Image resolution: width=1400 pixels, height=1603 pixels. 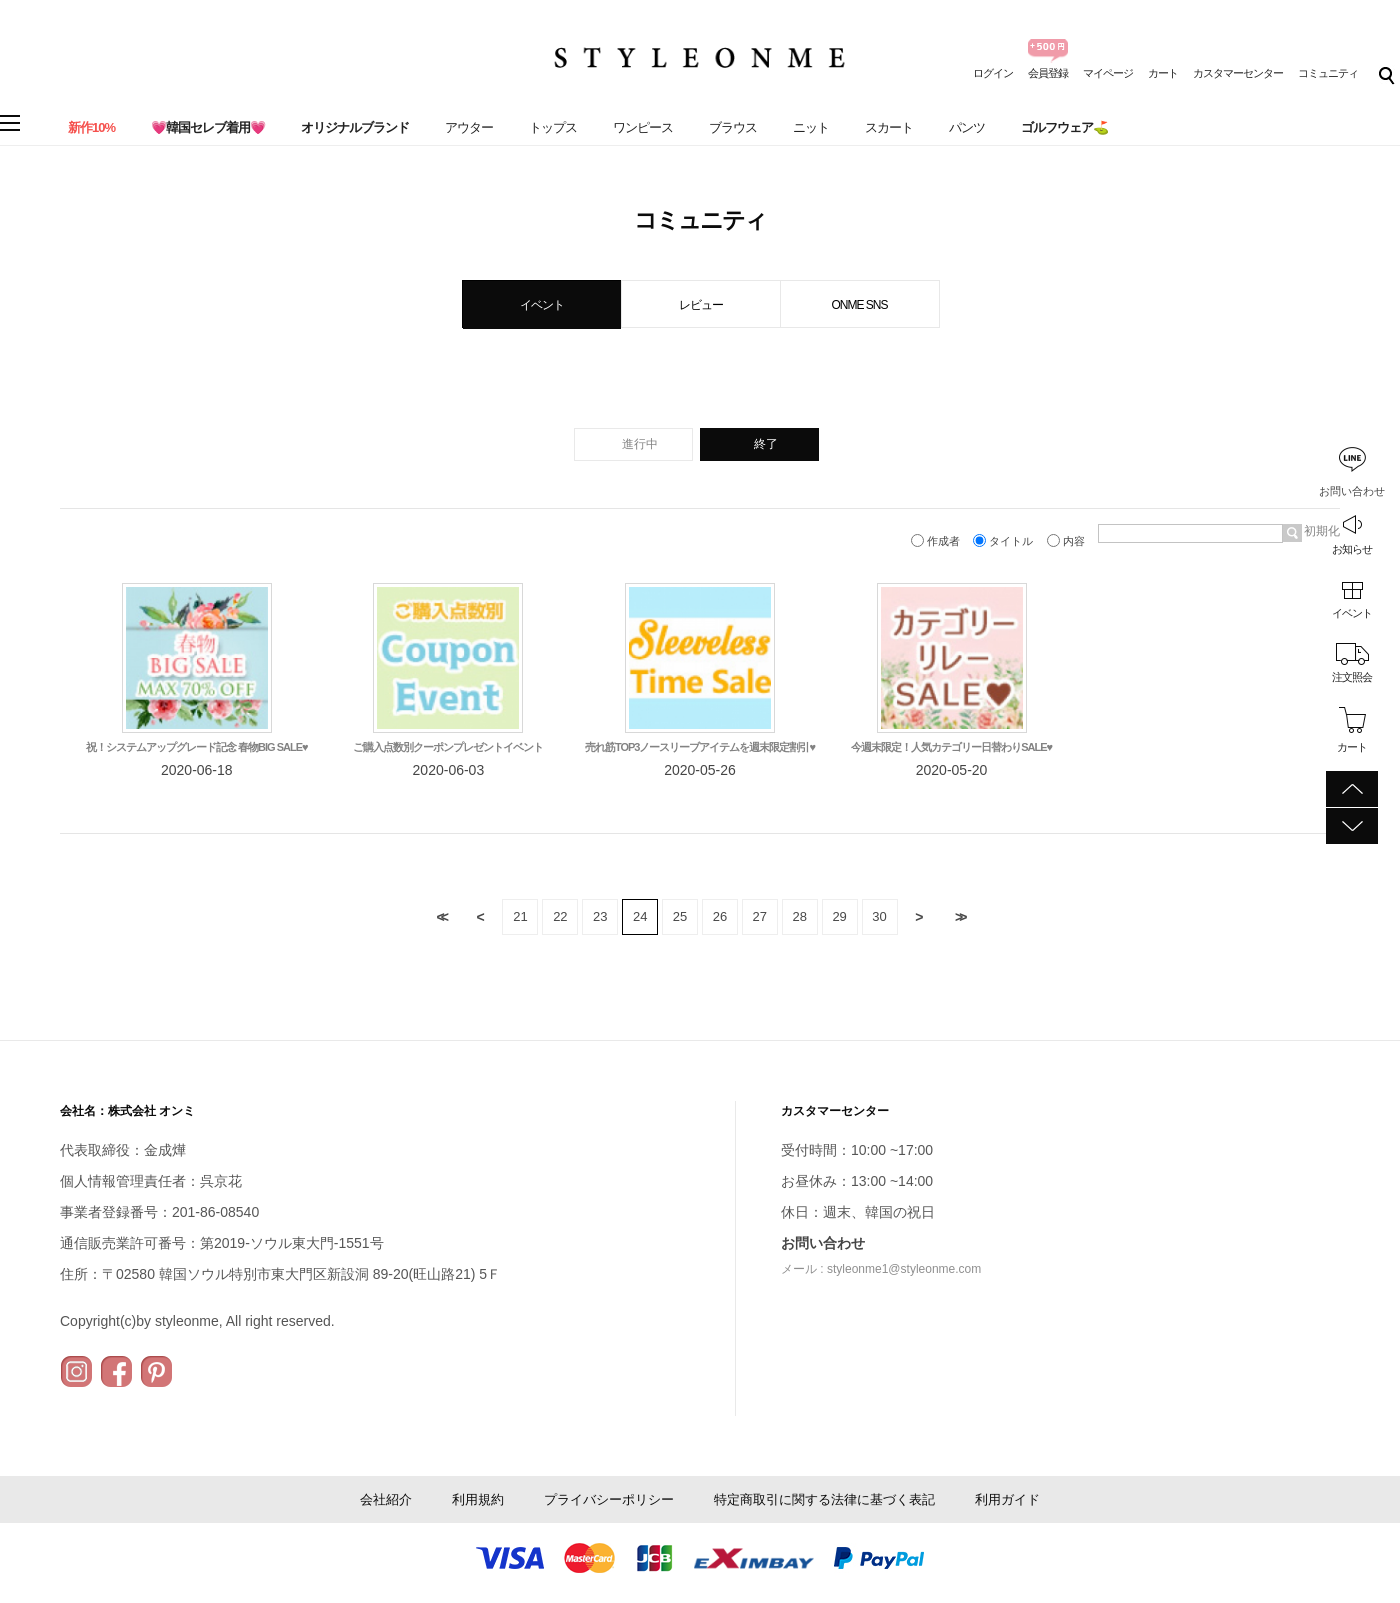 What do you see at coordinates (520, 916) in the screenshot?
I see `21` at bounding box center [520, 916].